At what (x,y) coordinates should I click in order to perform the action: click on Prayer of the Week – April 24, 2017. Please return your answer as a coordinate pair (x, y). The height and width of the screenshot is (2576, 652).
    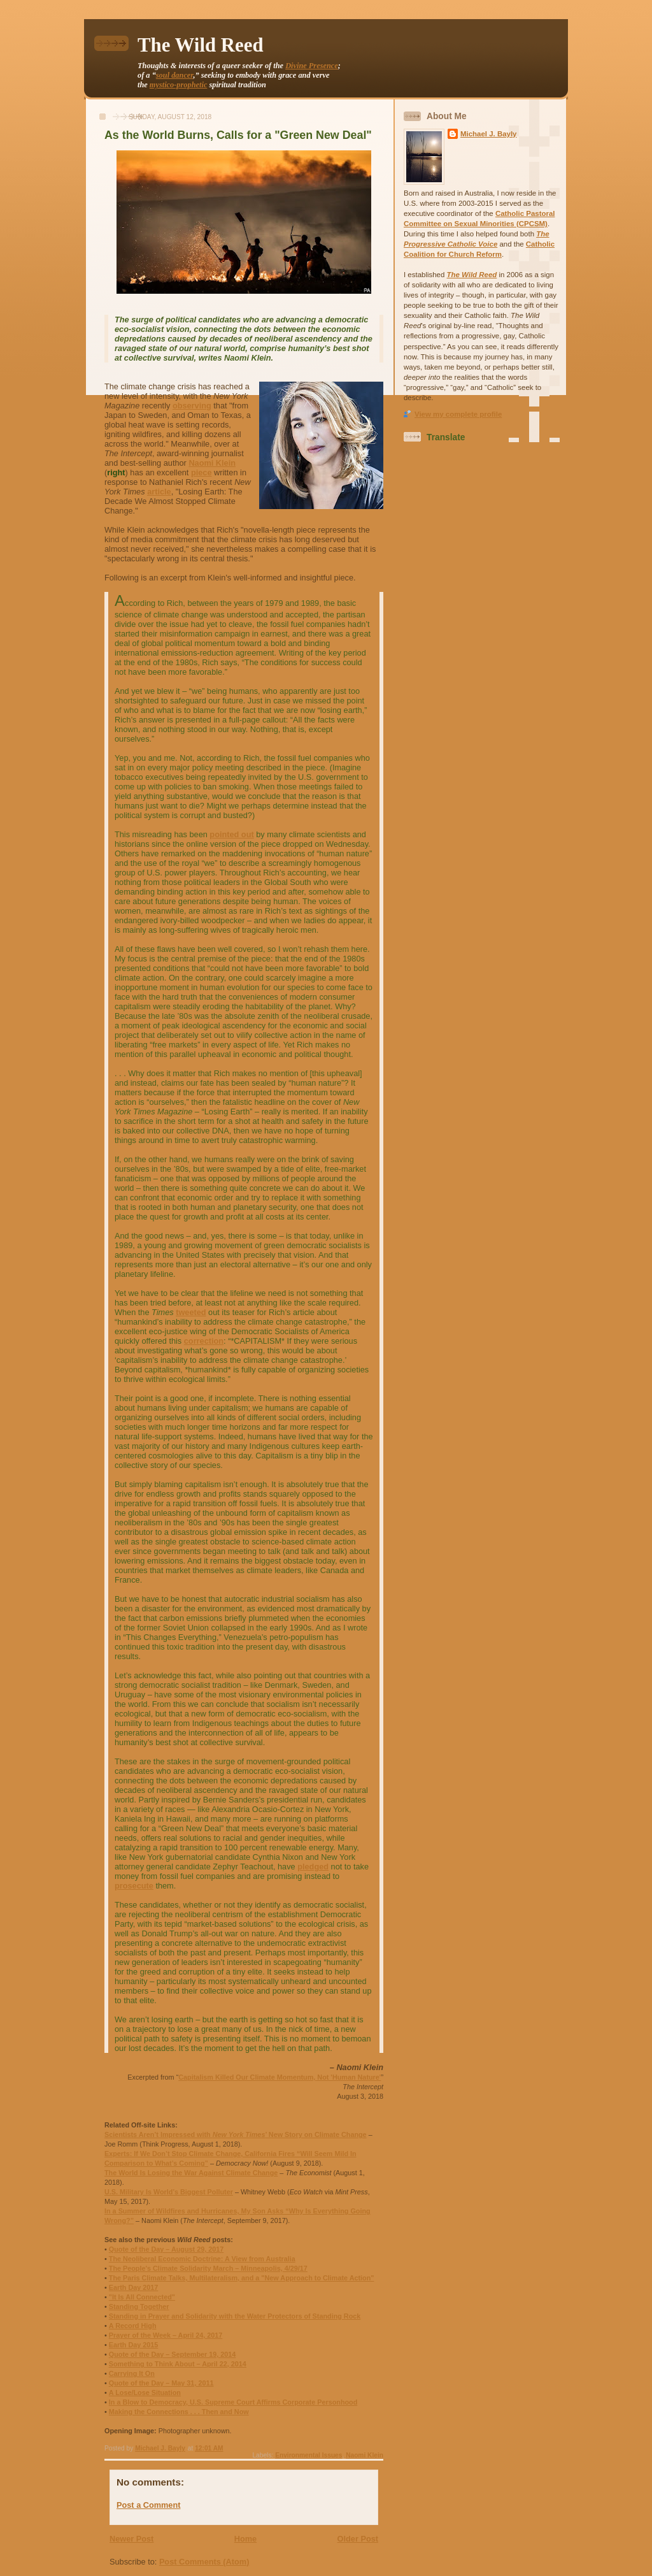
    Looking at the image, I should click on (166, 2335).